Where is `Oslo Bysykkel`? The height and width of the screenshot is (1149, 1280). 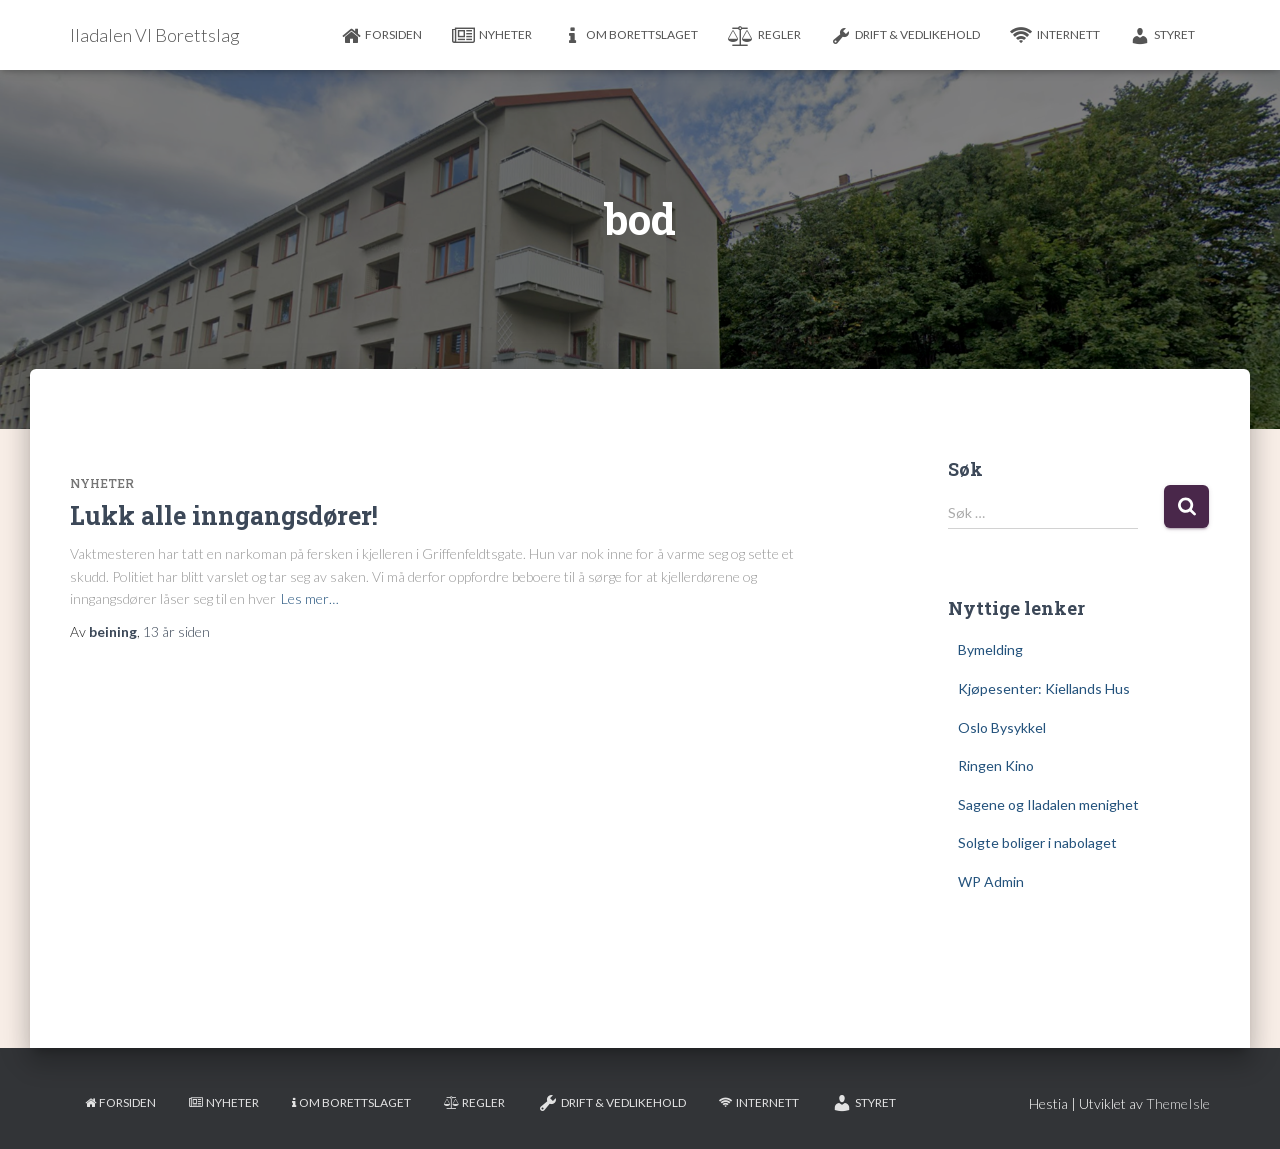 Oslo Bysykkel is located at coordinates (1002, 727).